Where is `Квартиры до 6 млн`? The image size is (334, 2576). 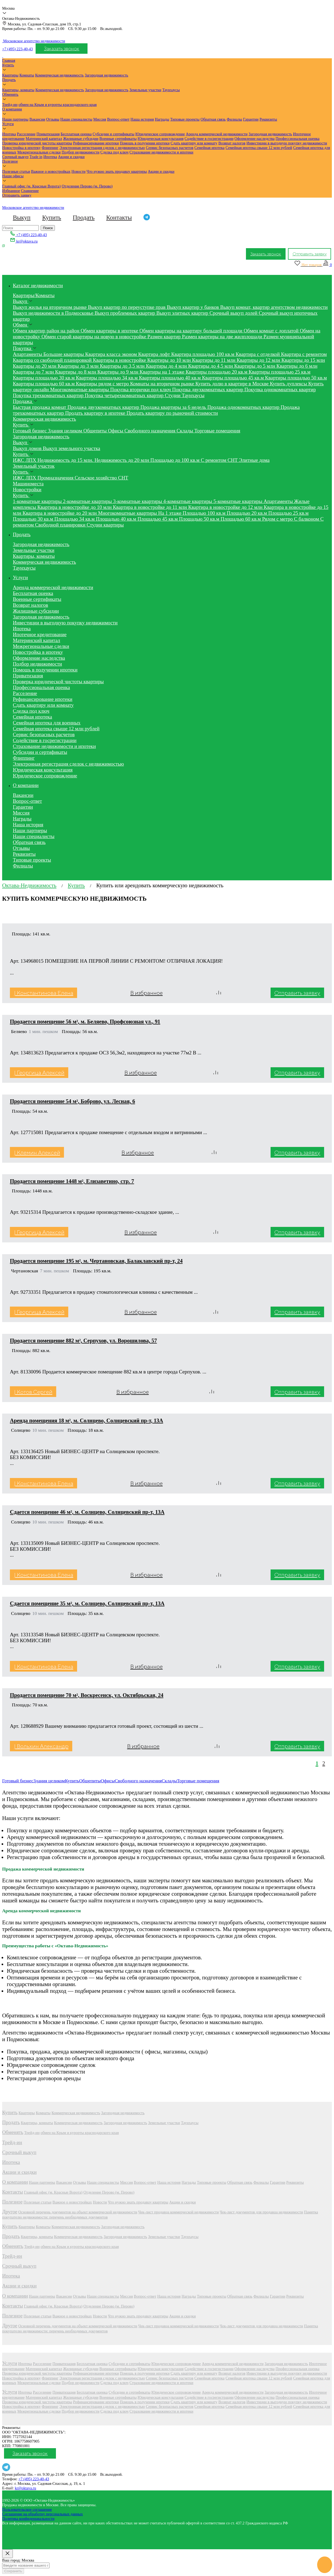
Квартиры до 6 млн is located at coordinates (296, 366).